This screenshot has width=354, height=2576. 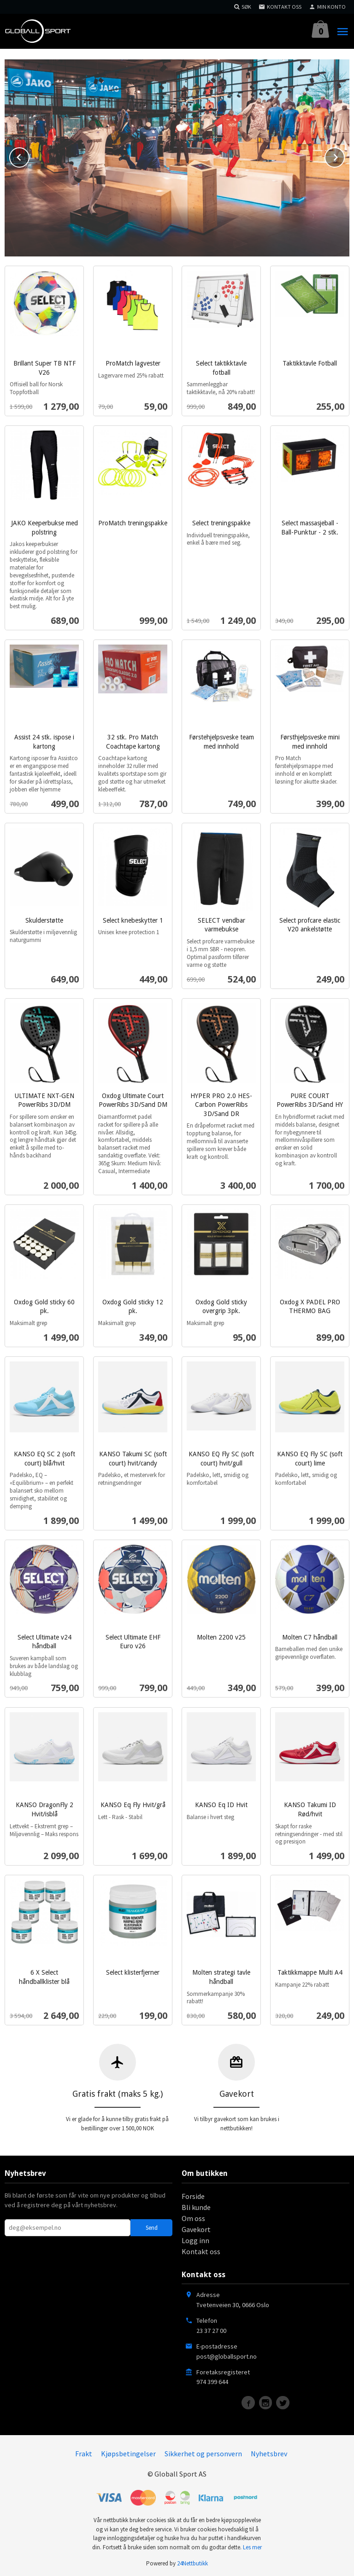 What do you see at coordinates (269, 2452) in the screenshot?
I see `Nyhetsbrev` at bounding box center [269, 2452].